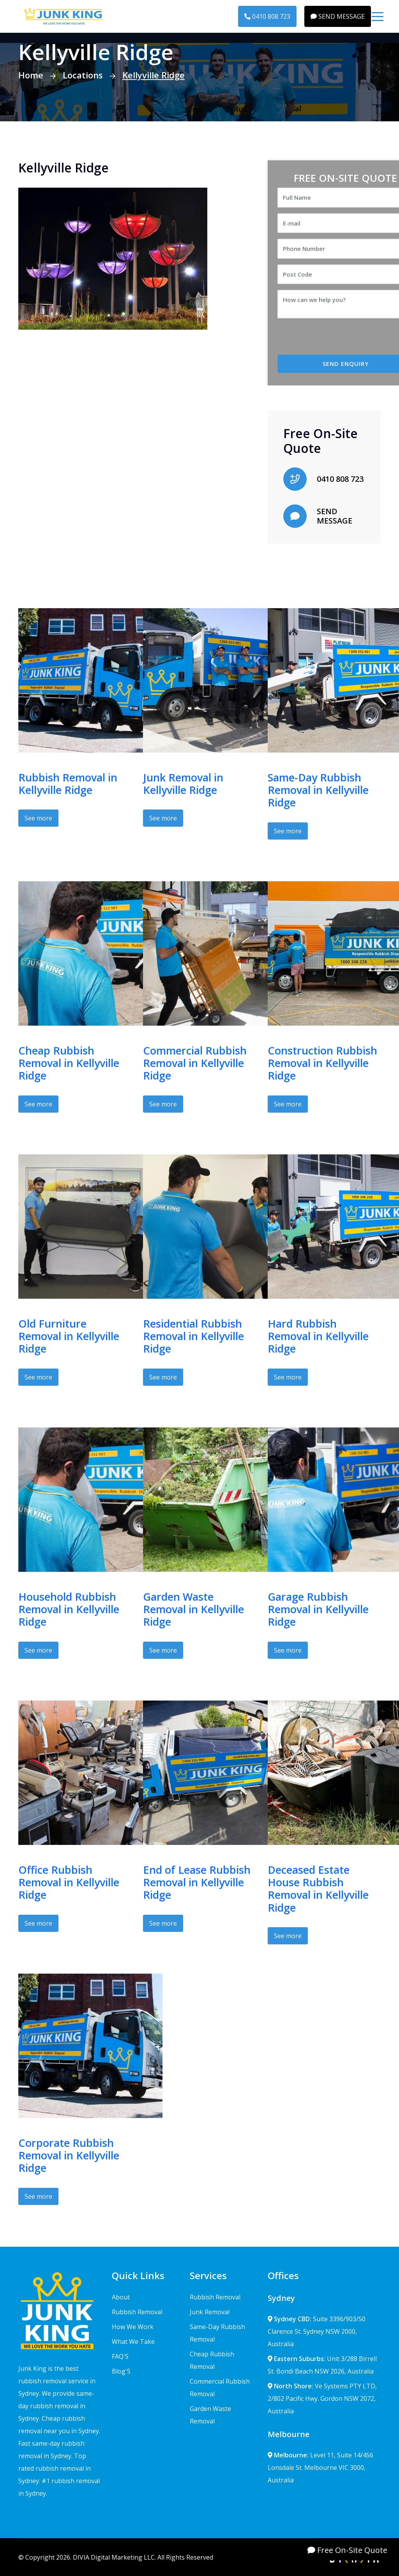 Image resolution: width=399 pixels, height=2576 pixels. Describe the element at coordinates (137, 2312) in the screenshot. I see `Rubbish Removal` at that location.